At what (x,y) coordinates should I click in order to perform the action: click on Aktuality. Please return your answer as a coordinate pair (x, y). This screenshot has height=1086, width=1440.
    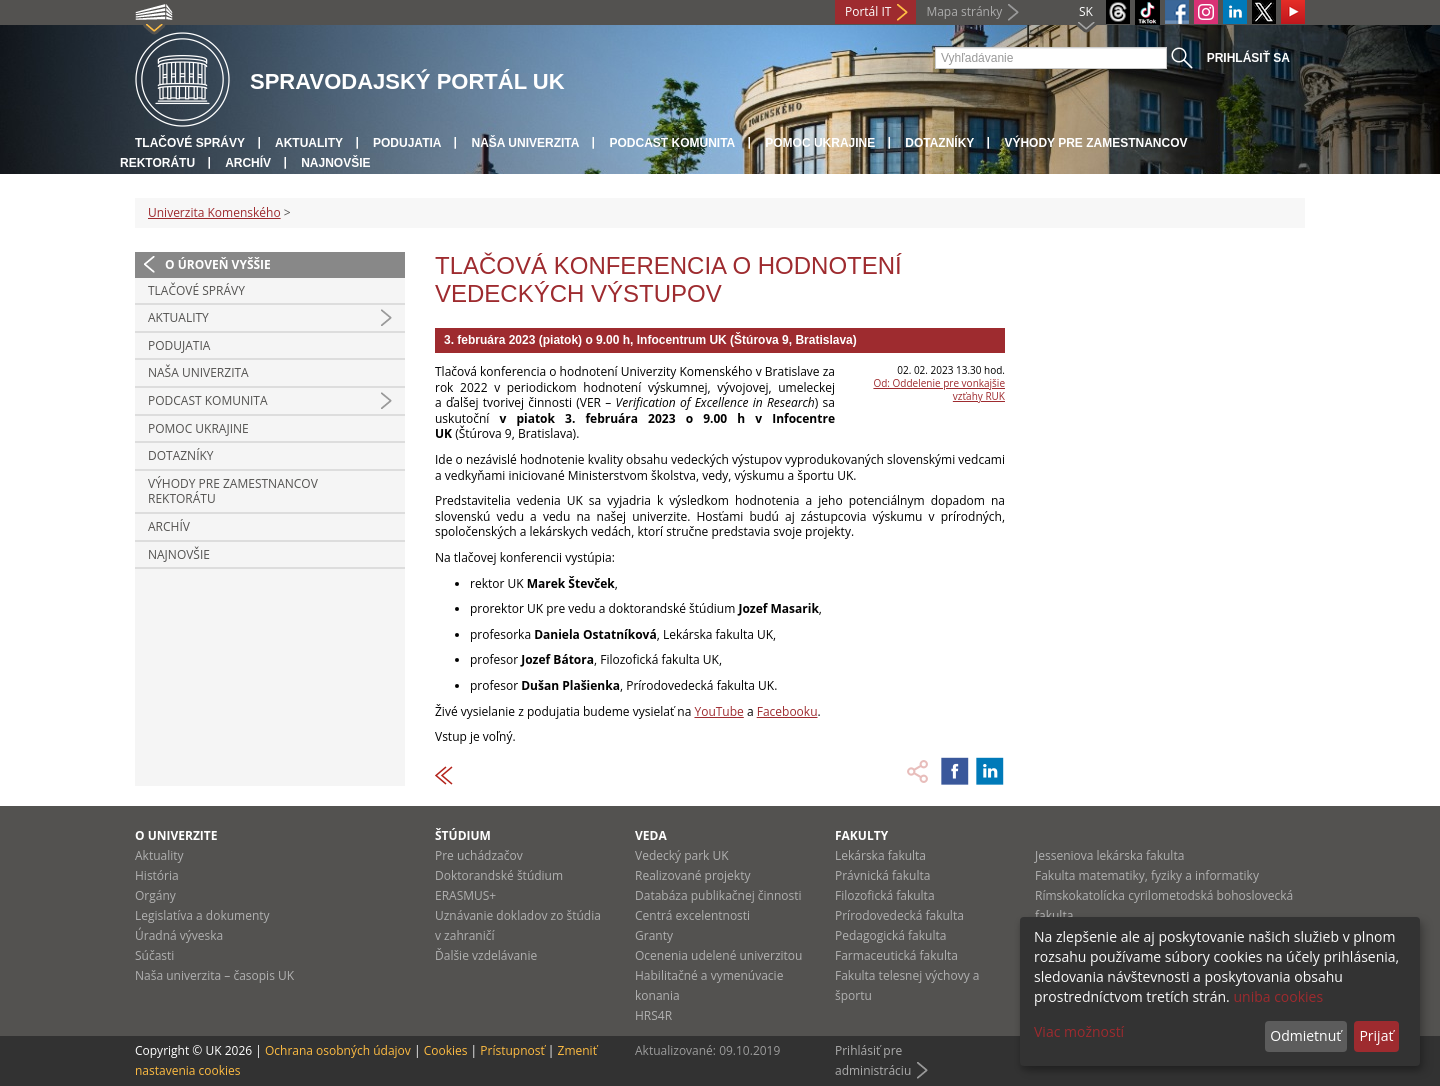
    Looking at the image, I should click on (309, 143).